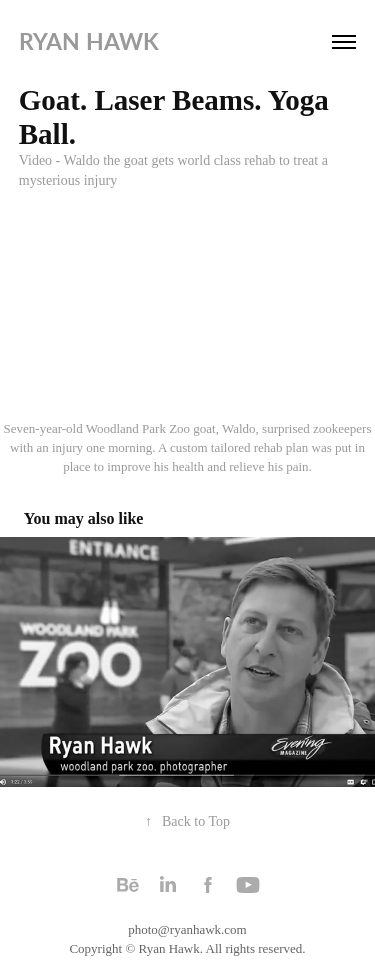  Describe the element at coordinates (89, 41) in the screenshot. I see `Ryan Hawk` at that location.